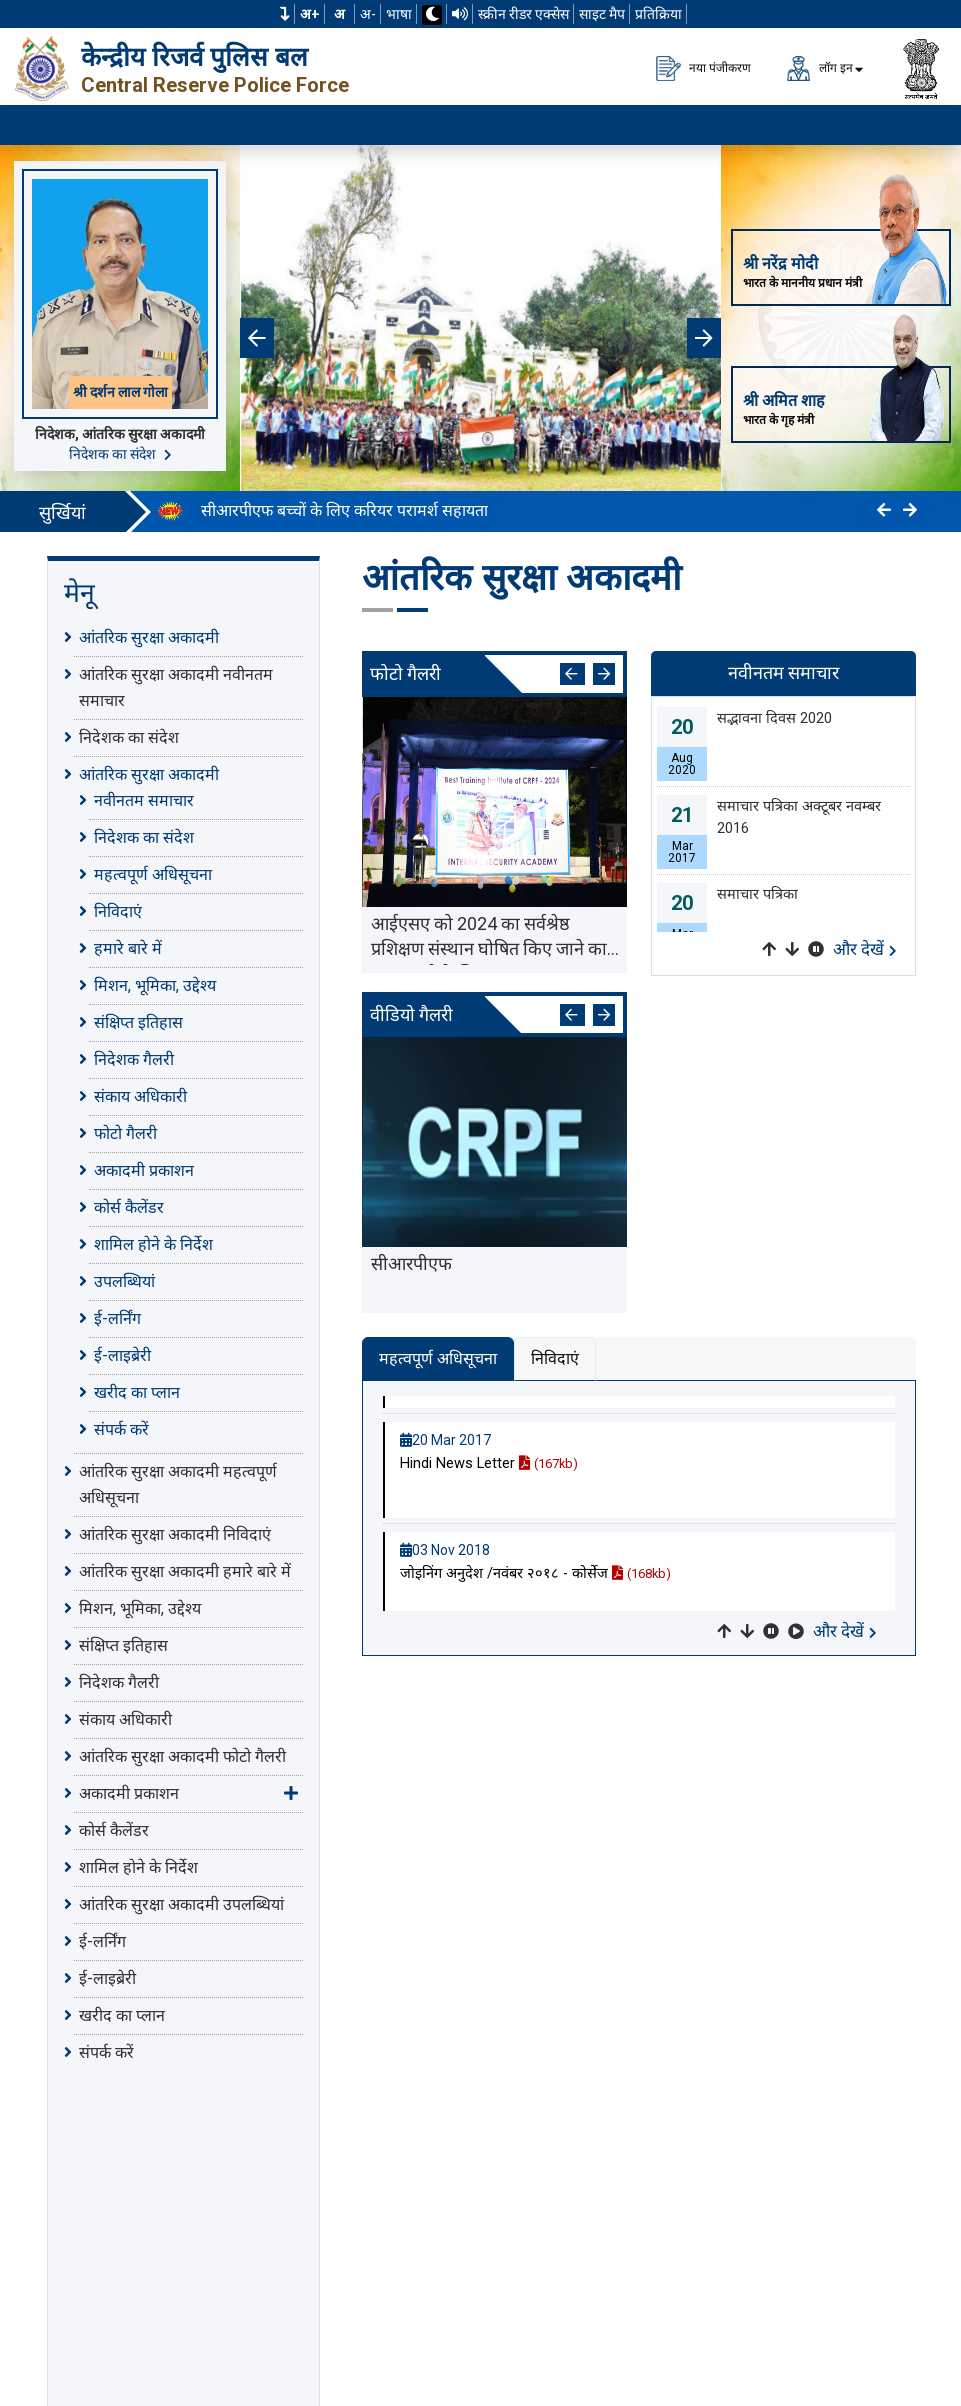 This screenshot has height=2406, width=961. What do you see at coordinates (602, 14) in the screenshot?
I see `साइट मैप` at bounding box center [602, 14].